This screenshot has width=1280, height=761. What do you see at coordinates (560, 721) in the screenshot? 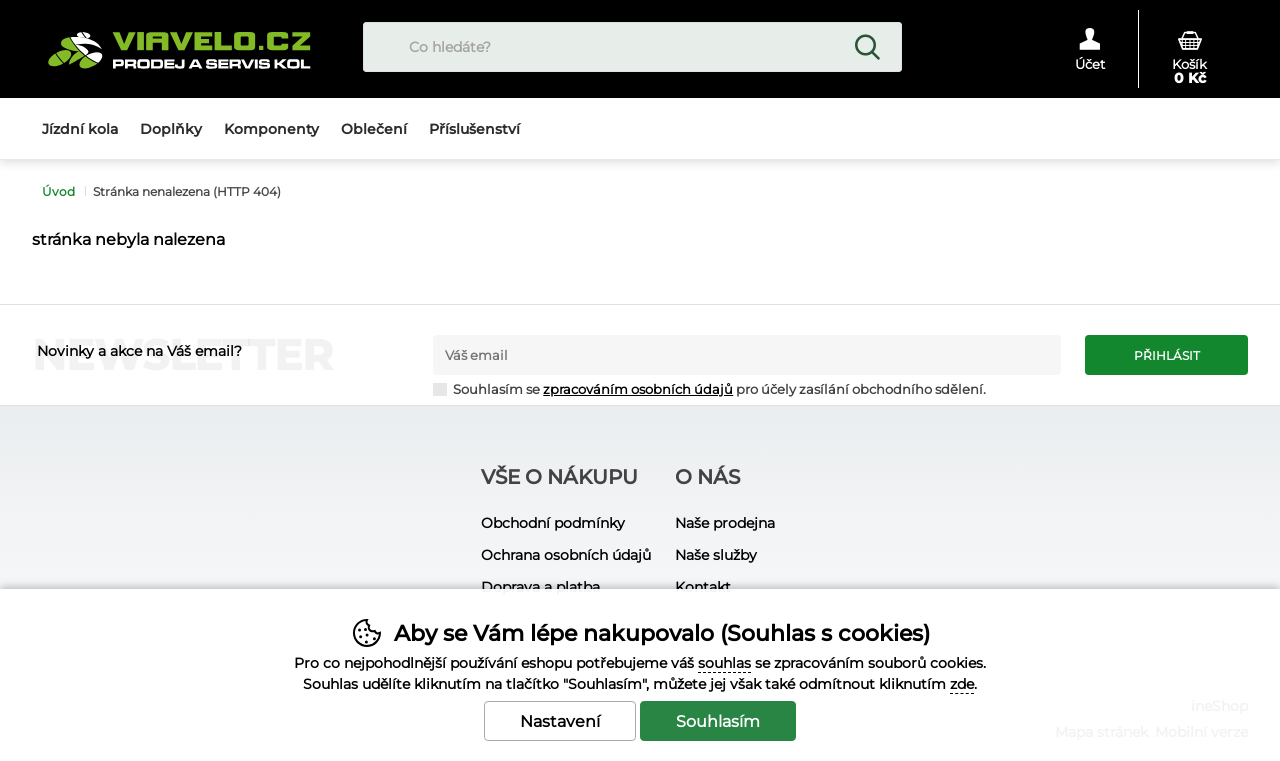
I see `Nastavení` at bounding box center [560, 721].